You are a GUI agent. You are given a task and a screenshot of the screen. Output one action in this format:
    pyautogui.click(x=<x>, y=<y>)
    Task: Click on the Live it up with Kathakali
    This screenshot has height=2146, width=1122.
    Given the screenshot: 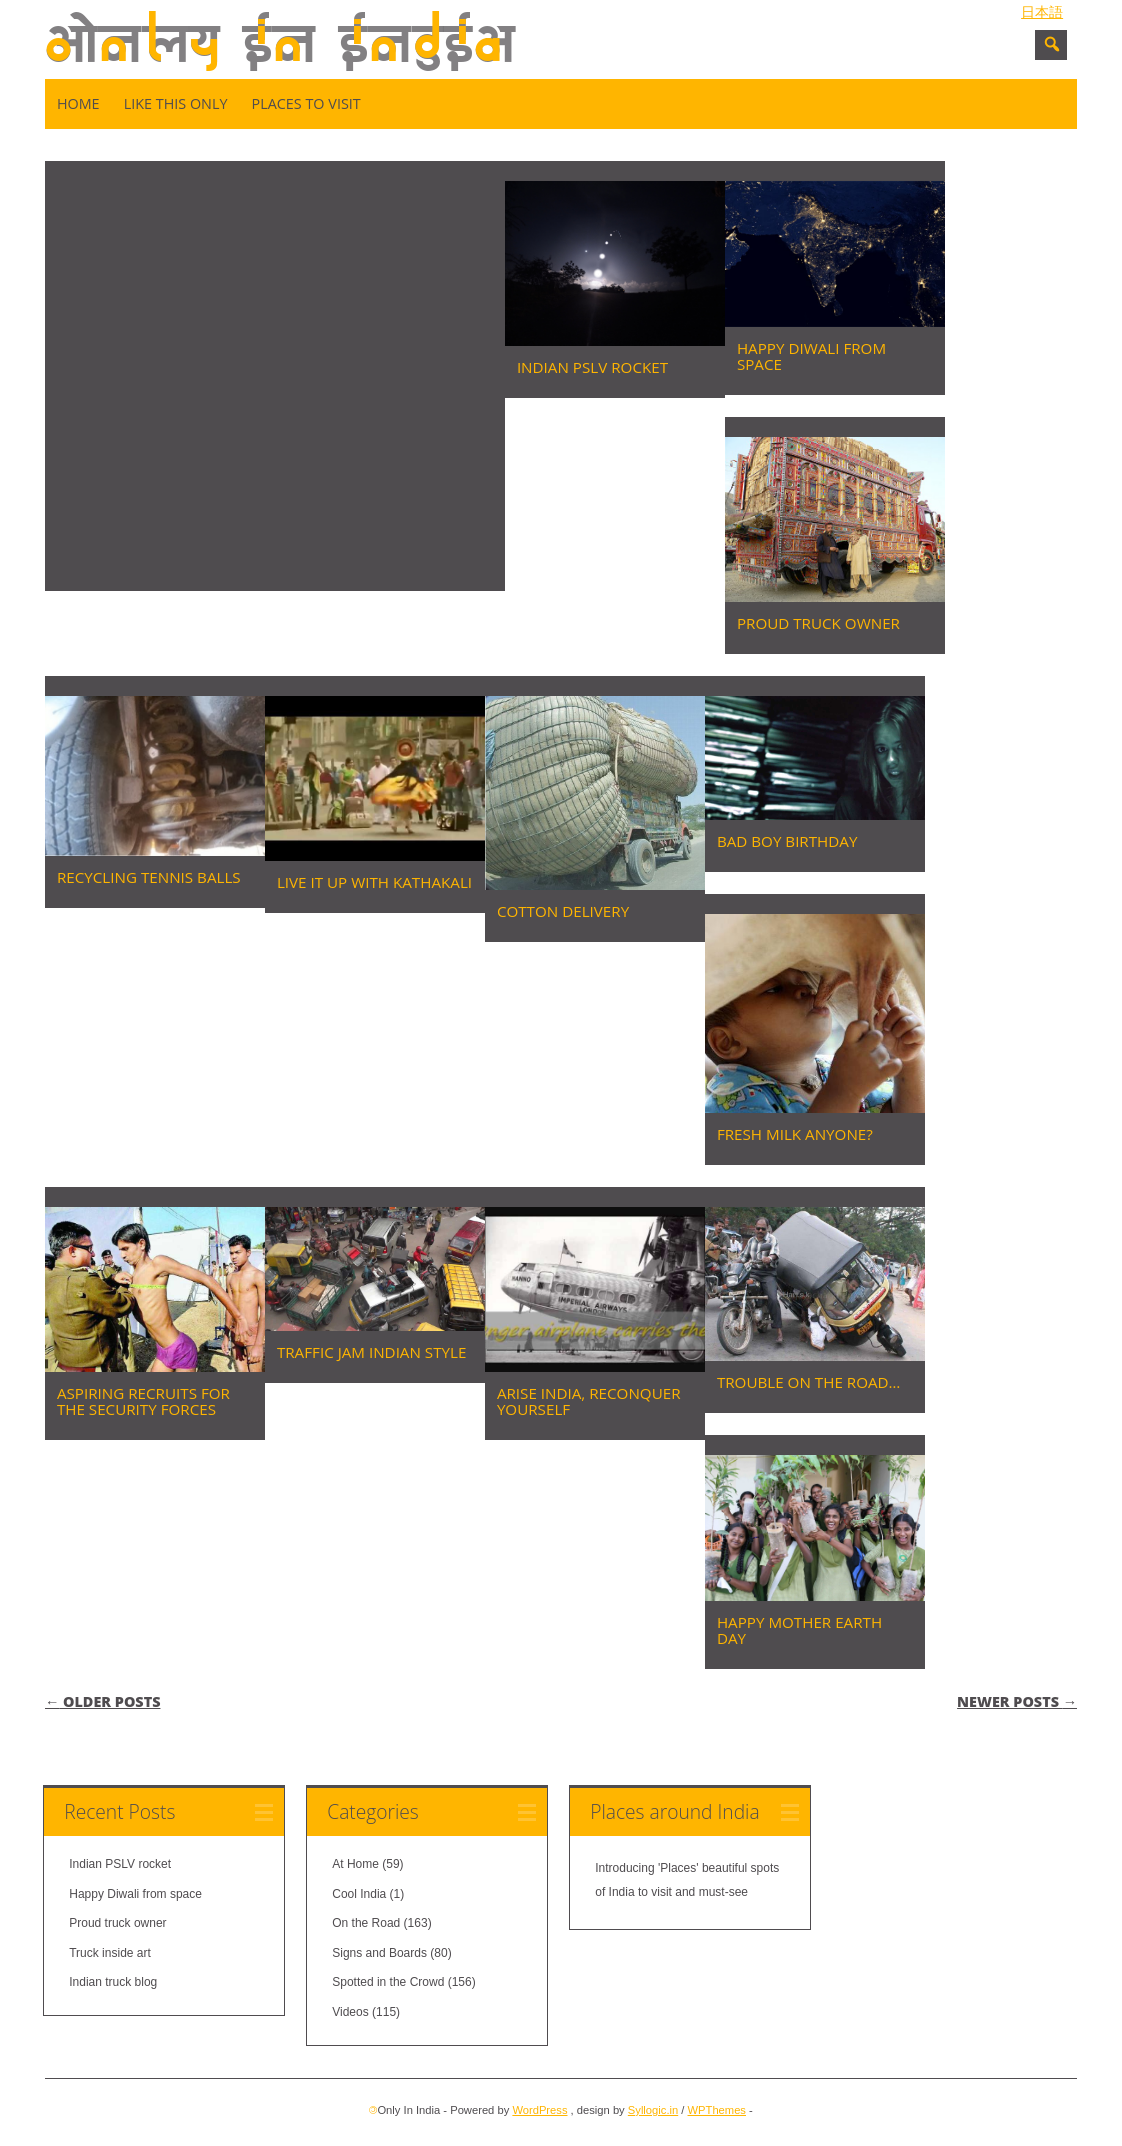 What is the action you would take?
    pyautogui.click(x=374, y=882)
    